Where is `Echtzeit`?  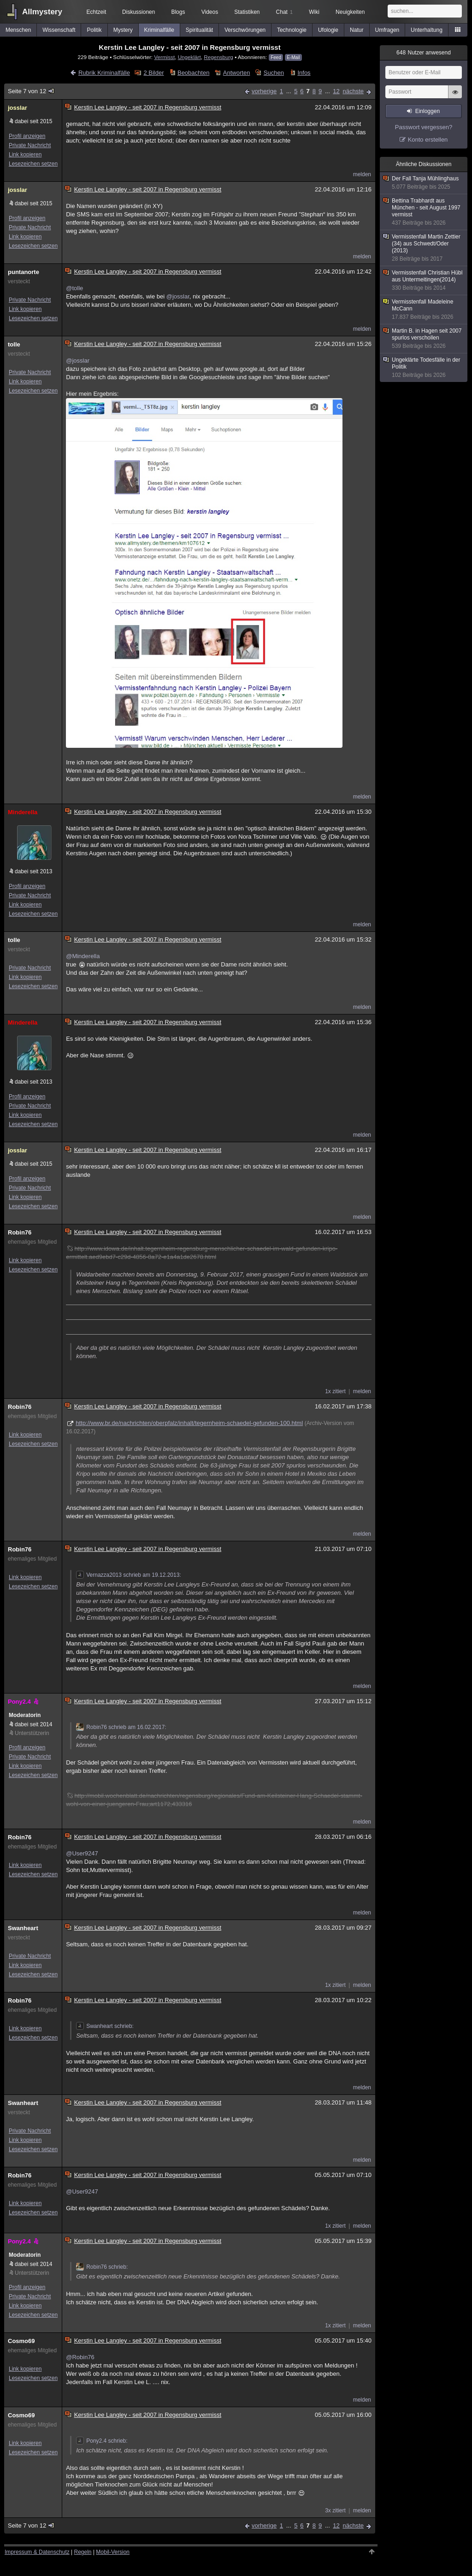 Echtzeit is located at coordinates (96, 12).